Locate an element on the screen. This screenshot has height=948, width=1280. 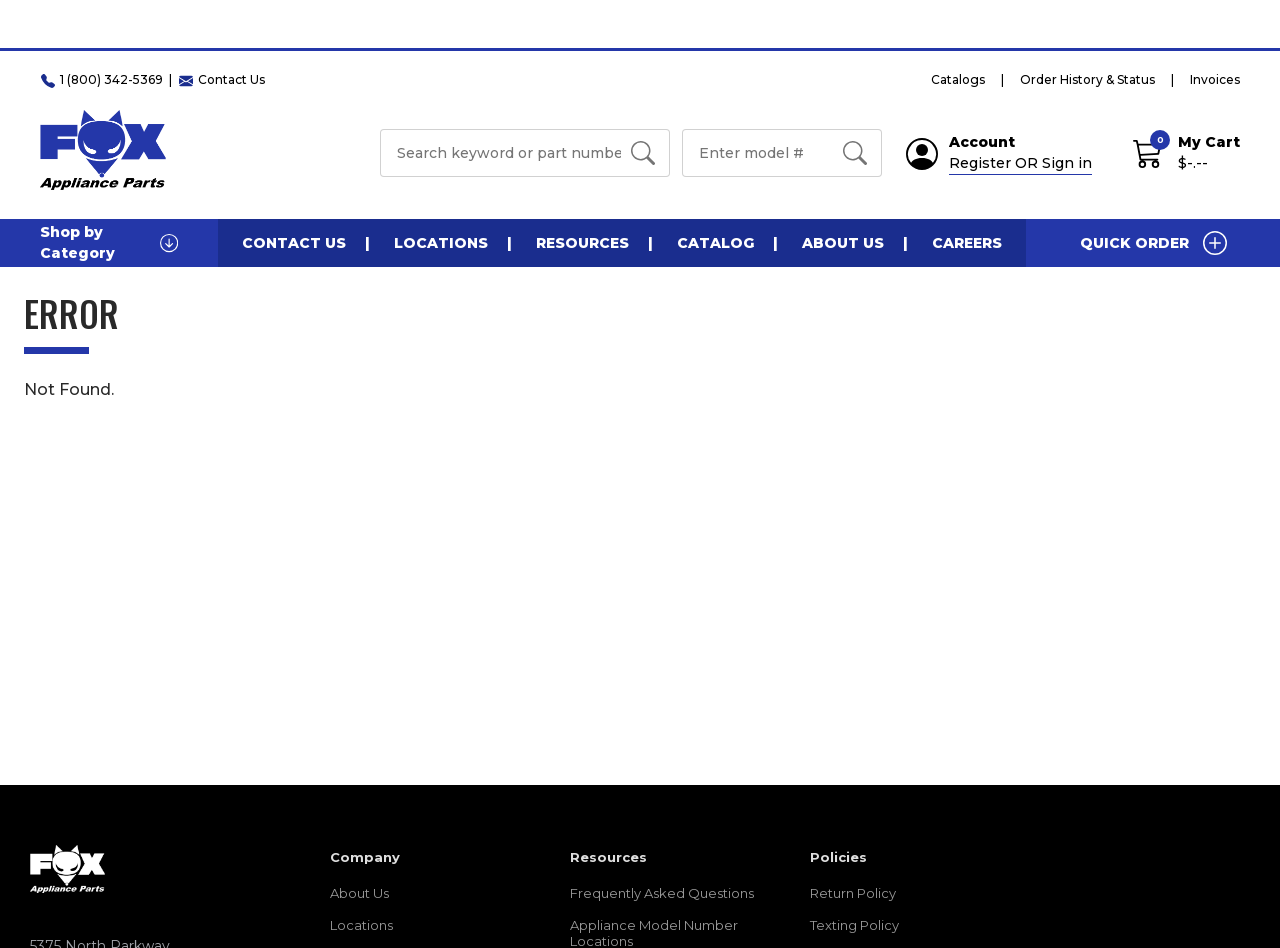
Contact Us is located at coordinates (294, 243).